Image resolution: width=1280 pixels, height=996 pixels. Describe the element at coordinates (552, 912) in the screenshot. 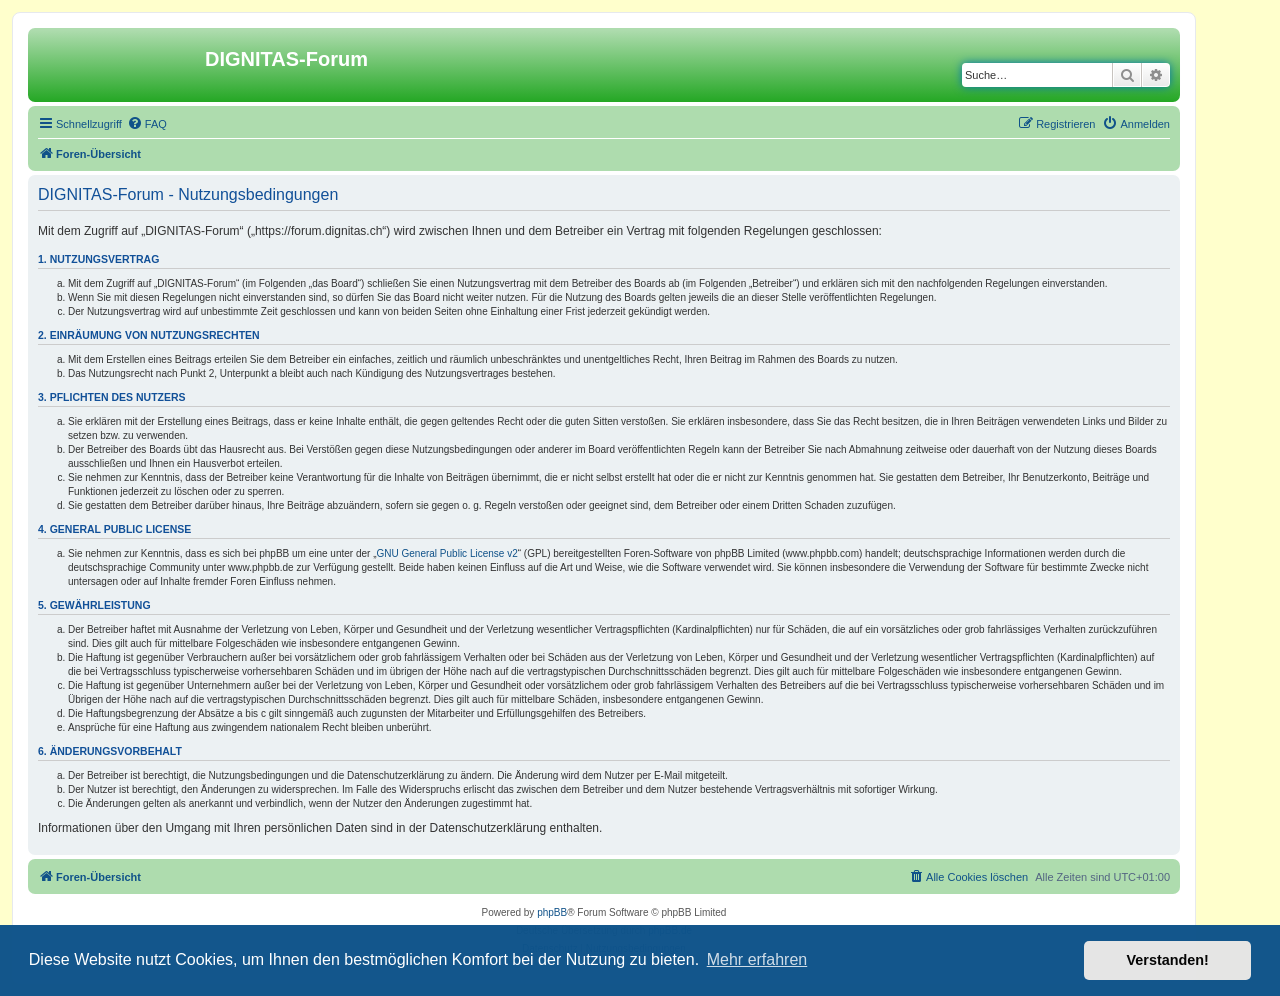

I see `phpBB` at that location.